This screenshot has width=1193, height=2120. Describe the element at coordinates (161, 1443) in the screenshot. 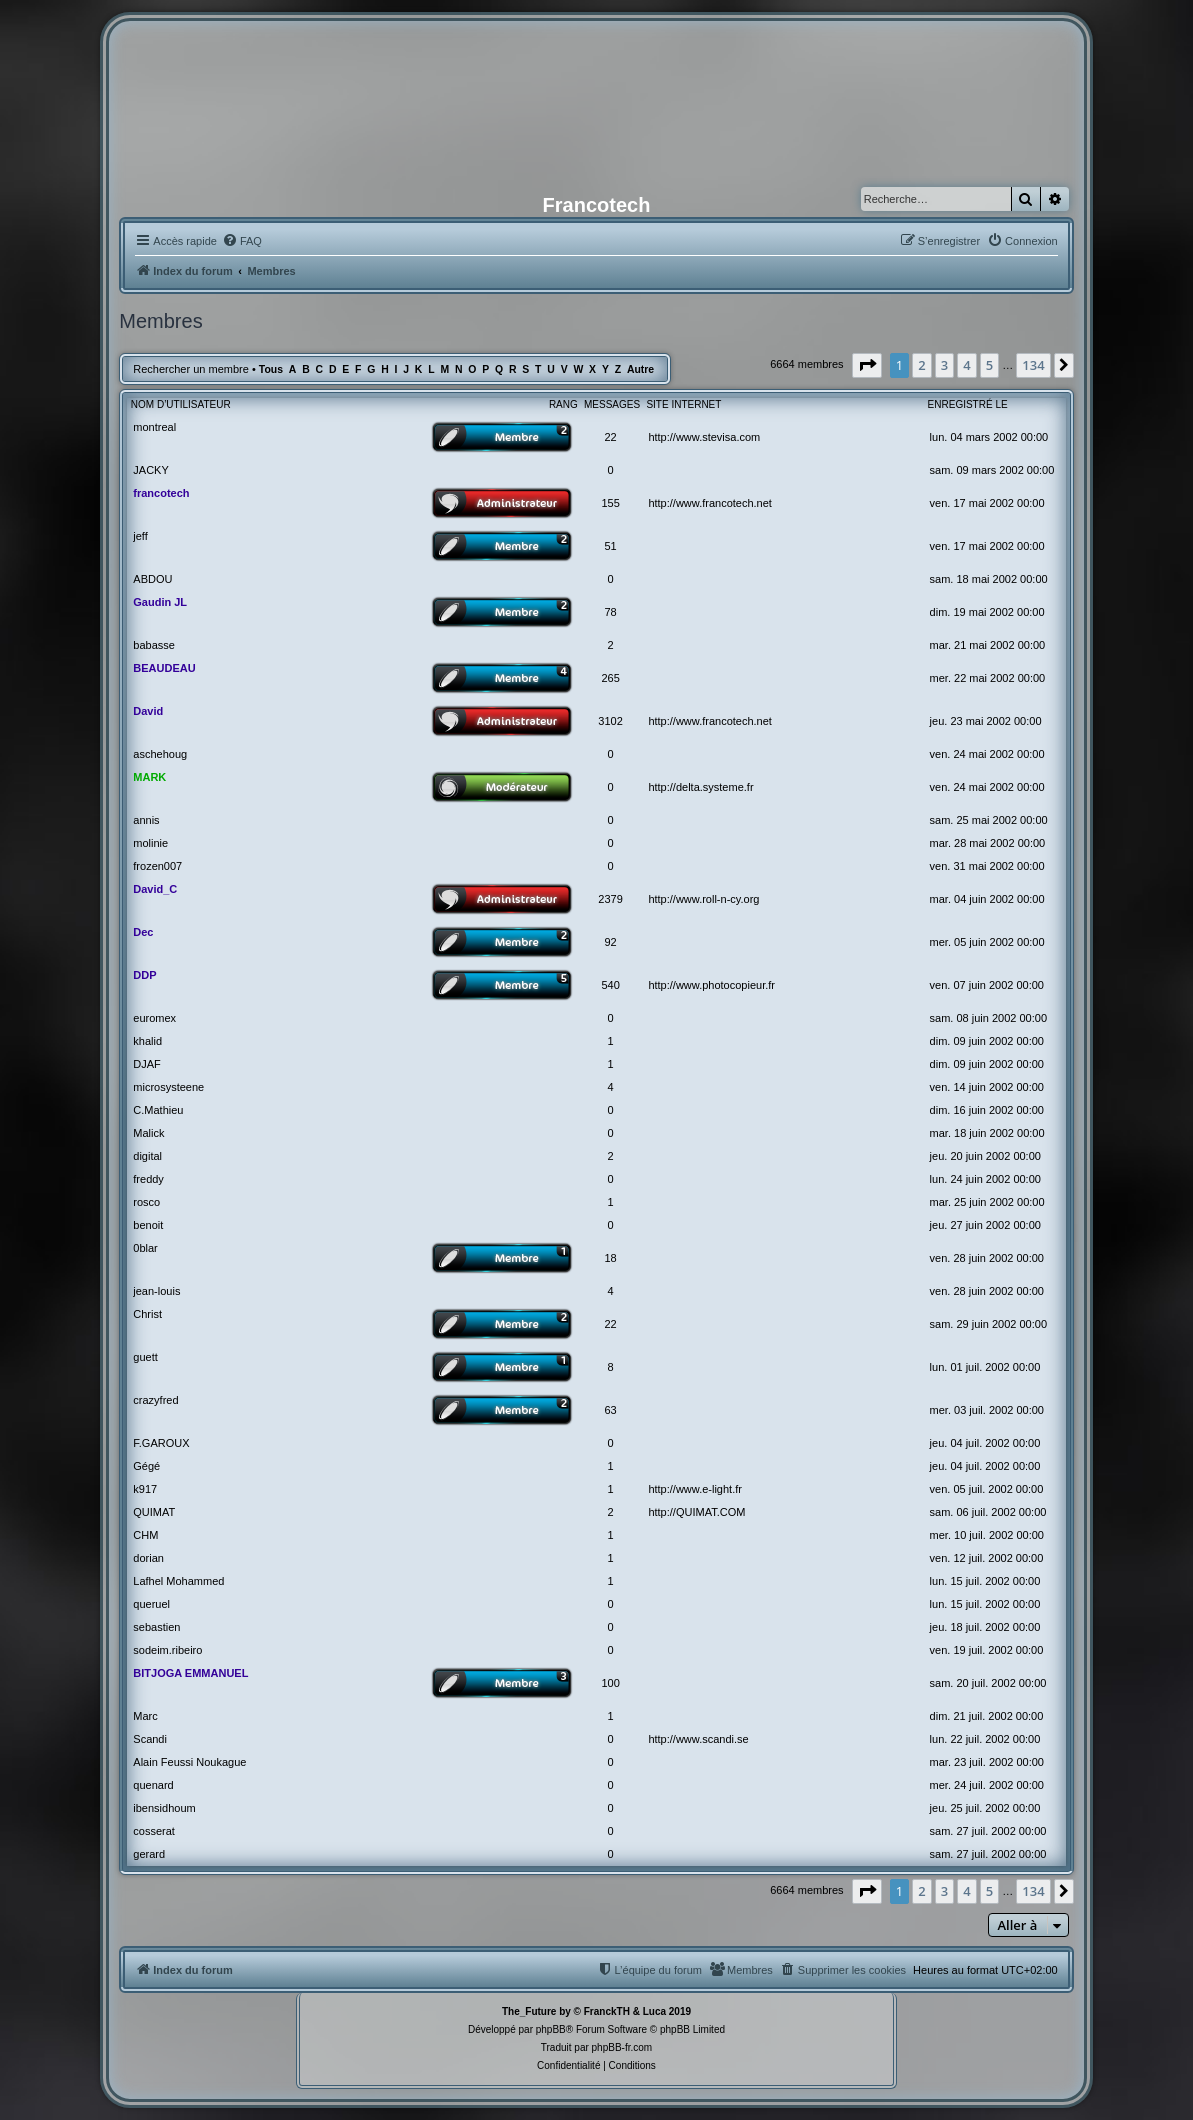

I see `F.GAROUX` at that location.